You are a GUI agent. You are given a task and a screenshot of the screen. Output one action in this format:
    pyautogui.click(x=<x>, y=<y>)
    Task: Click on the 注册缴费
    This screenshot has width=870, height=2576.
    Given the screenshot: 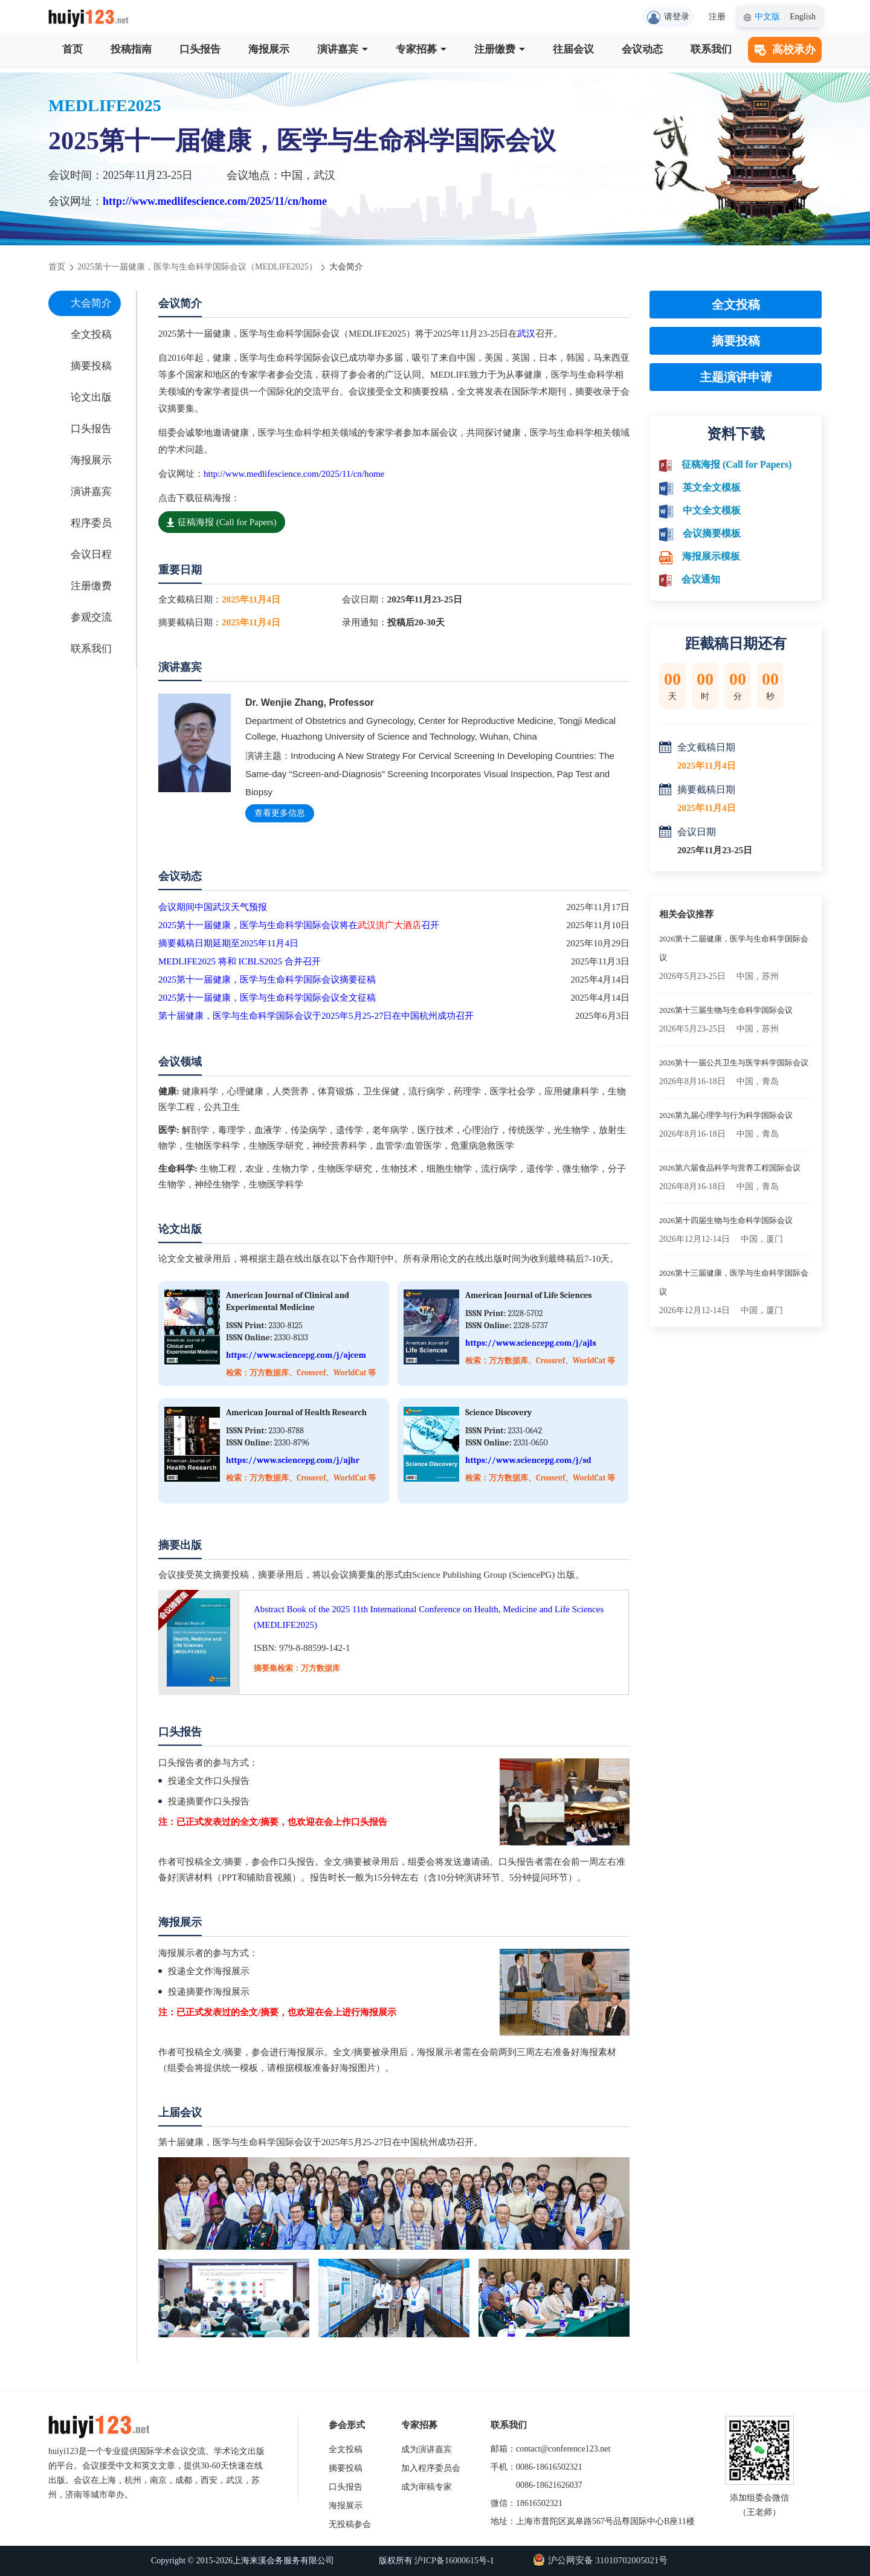 What is the action you would take?
    pyautogui.click(x=499, y=49)
    